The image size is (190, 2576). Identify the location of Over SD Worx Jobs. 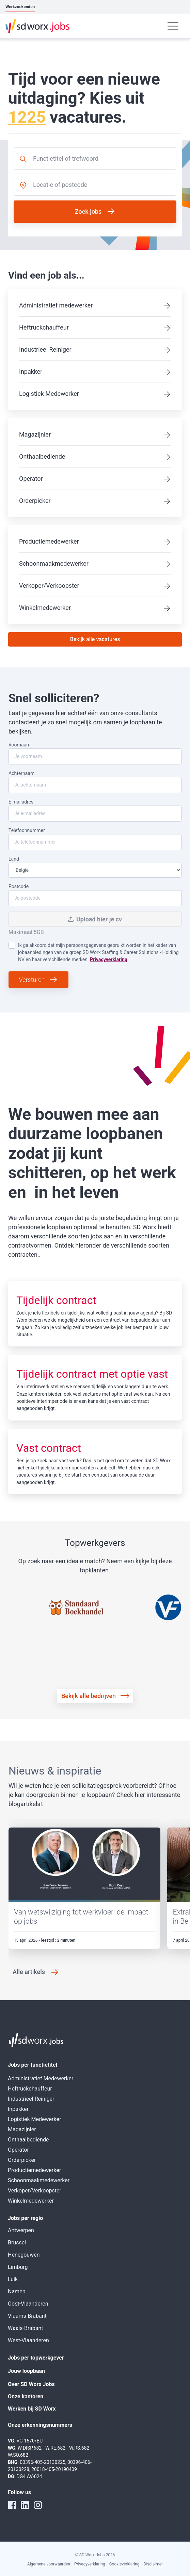
(31, 2384).